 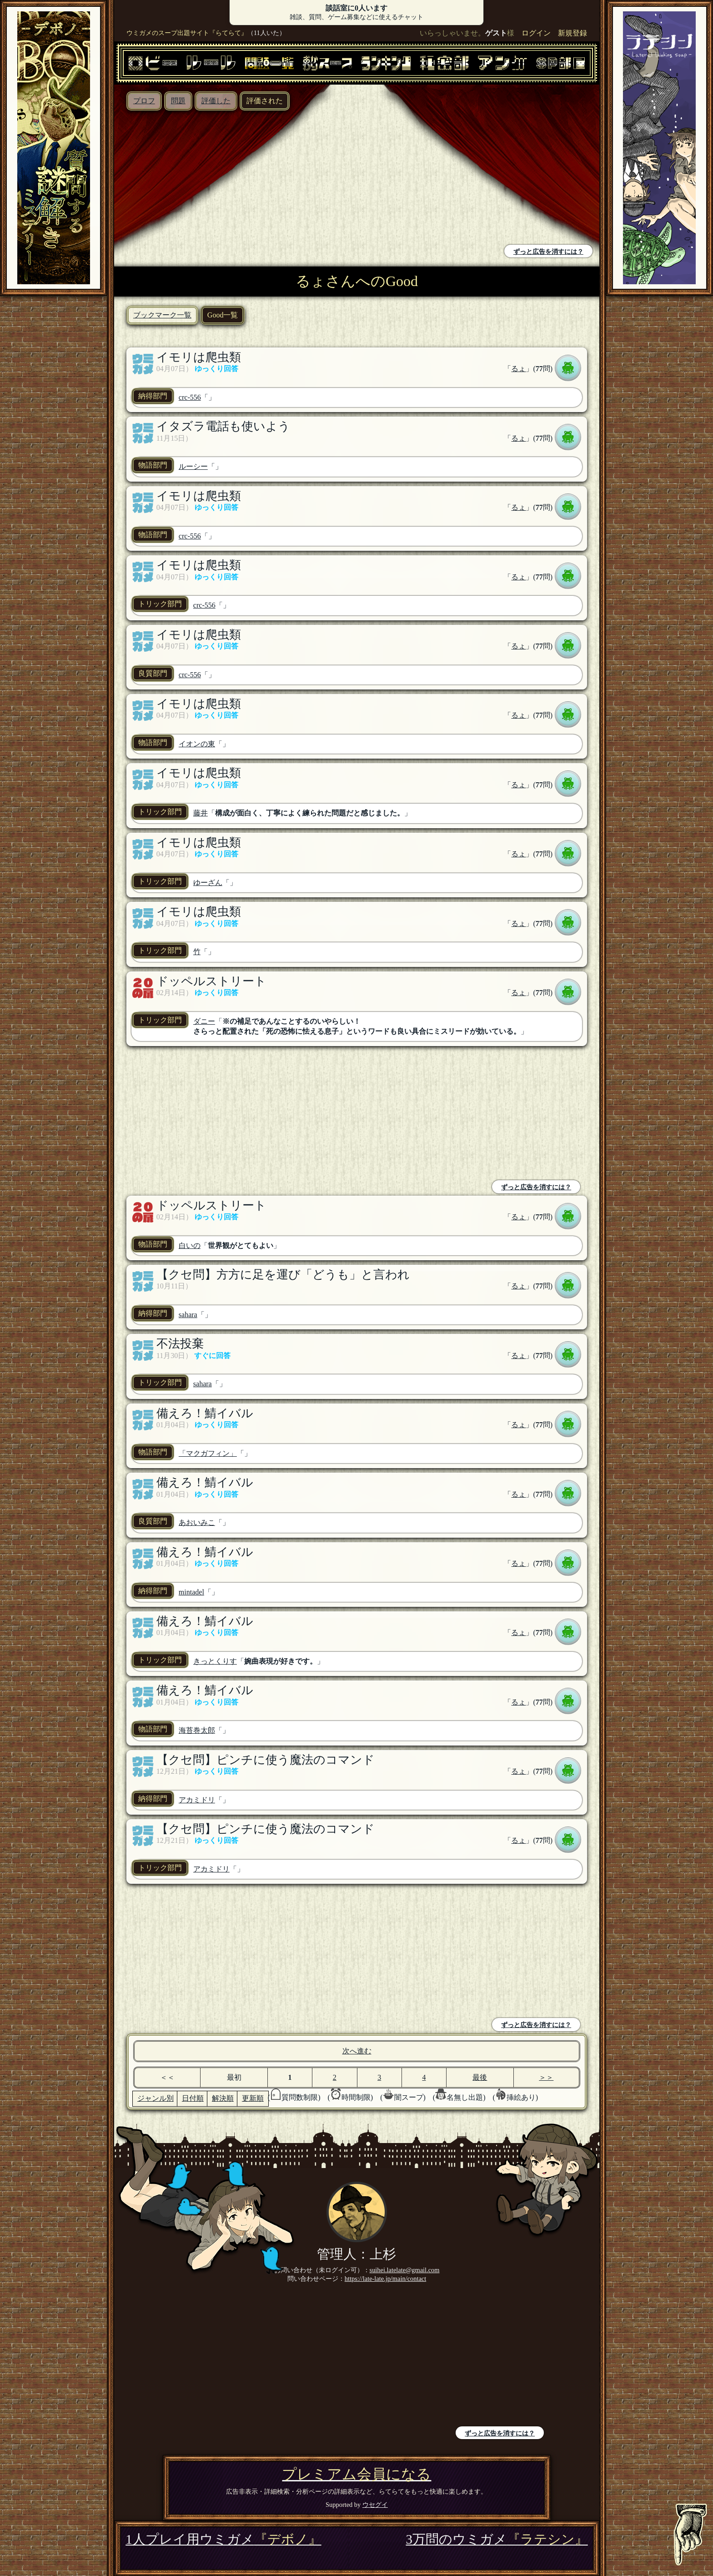 I want to click on 備えろ！鯖イバル, so click(x=204, y=1413).